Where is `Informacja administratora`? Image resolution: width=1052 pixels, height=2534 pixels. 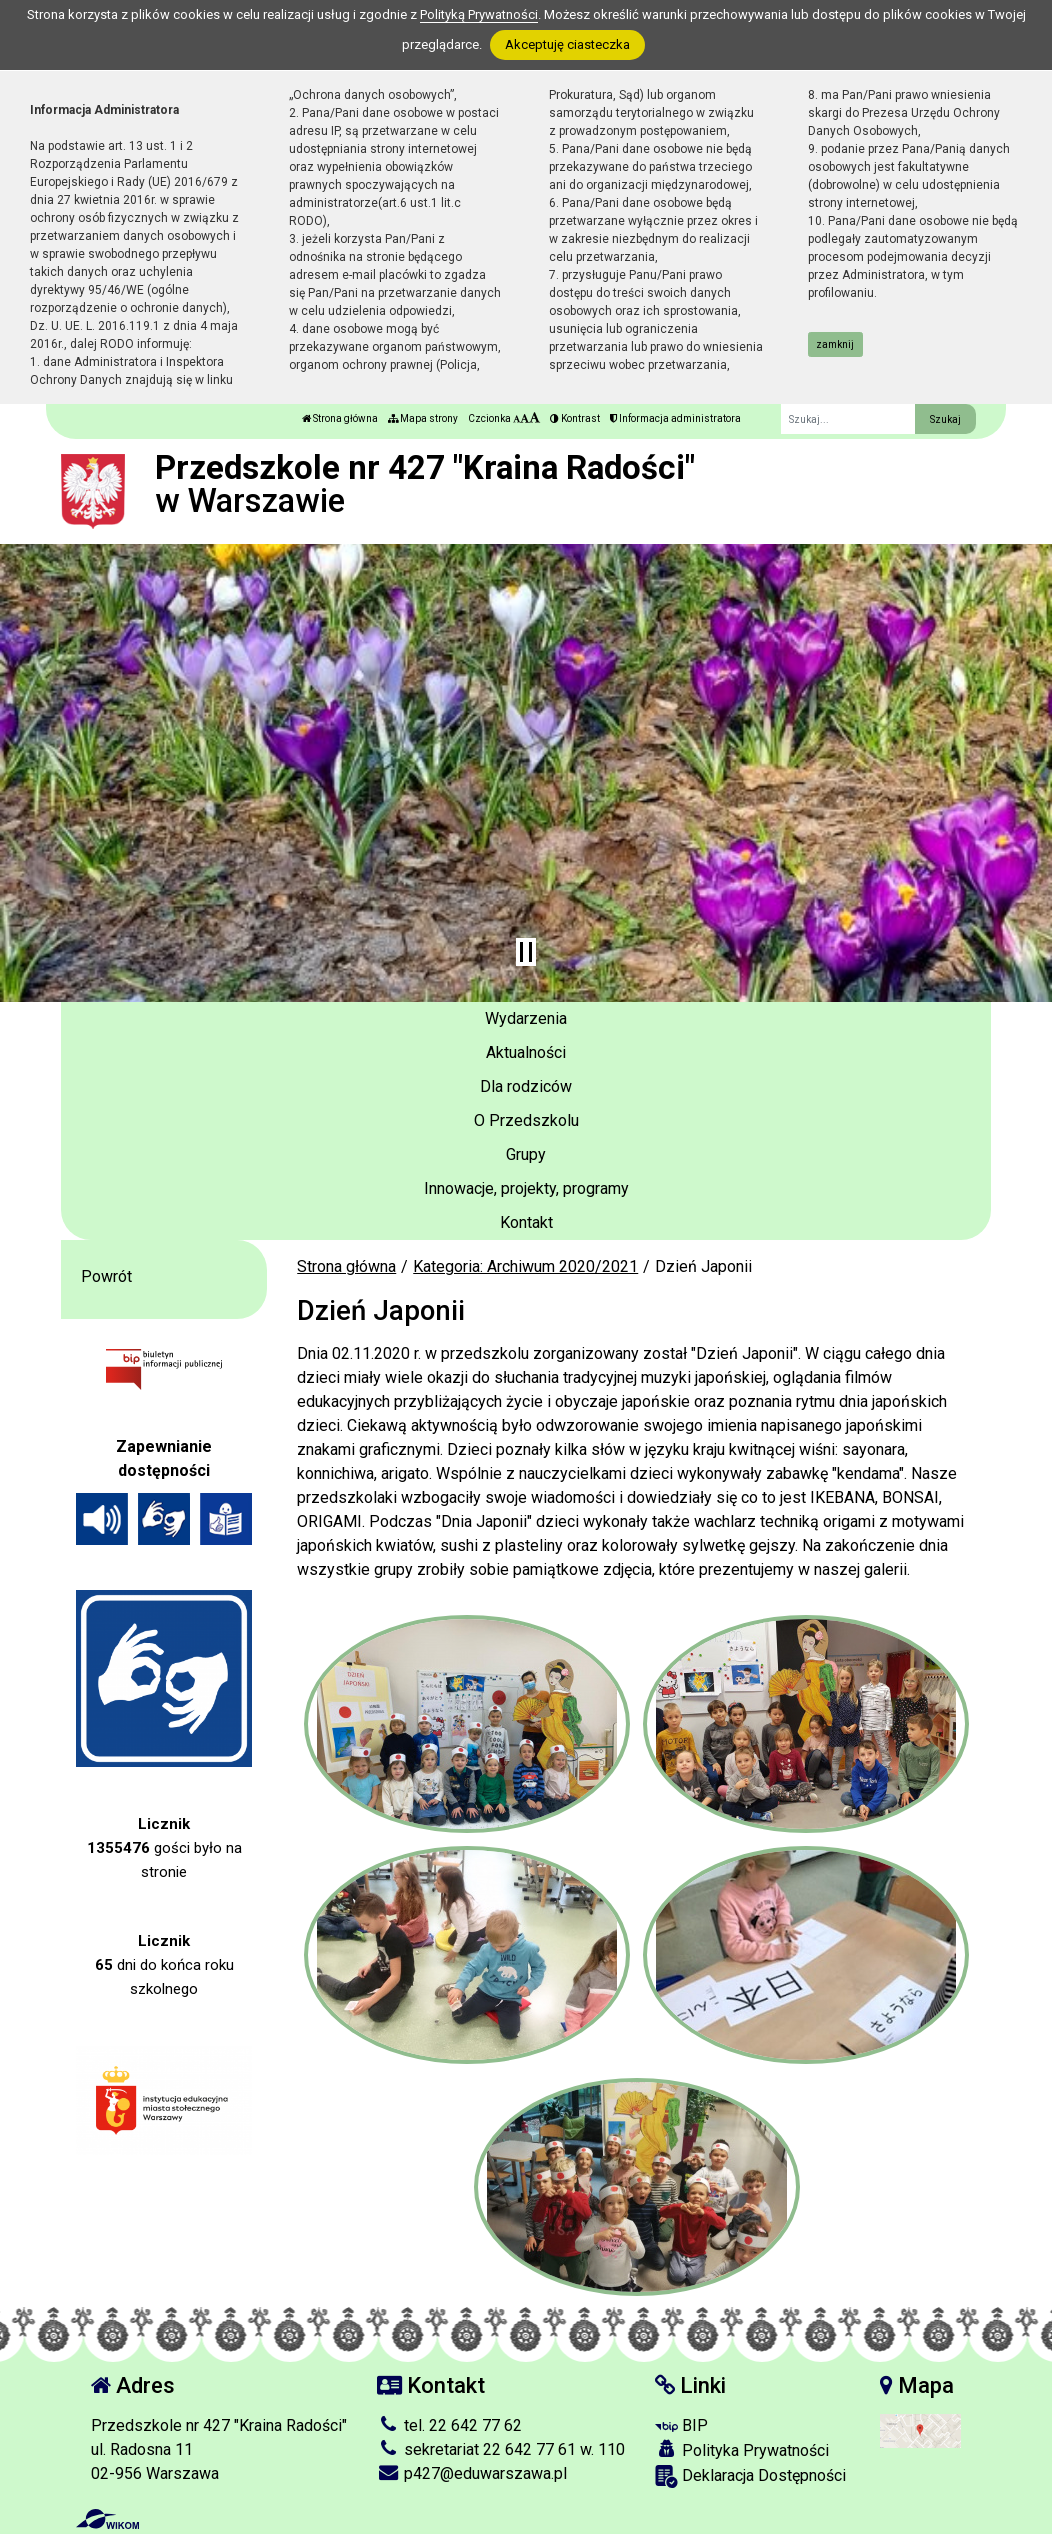
Informacja administratora is located at coordinates (675, 418).